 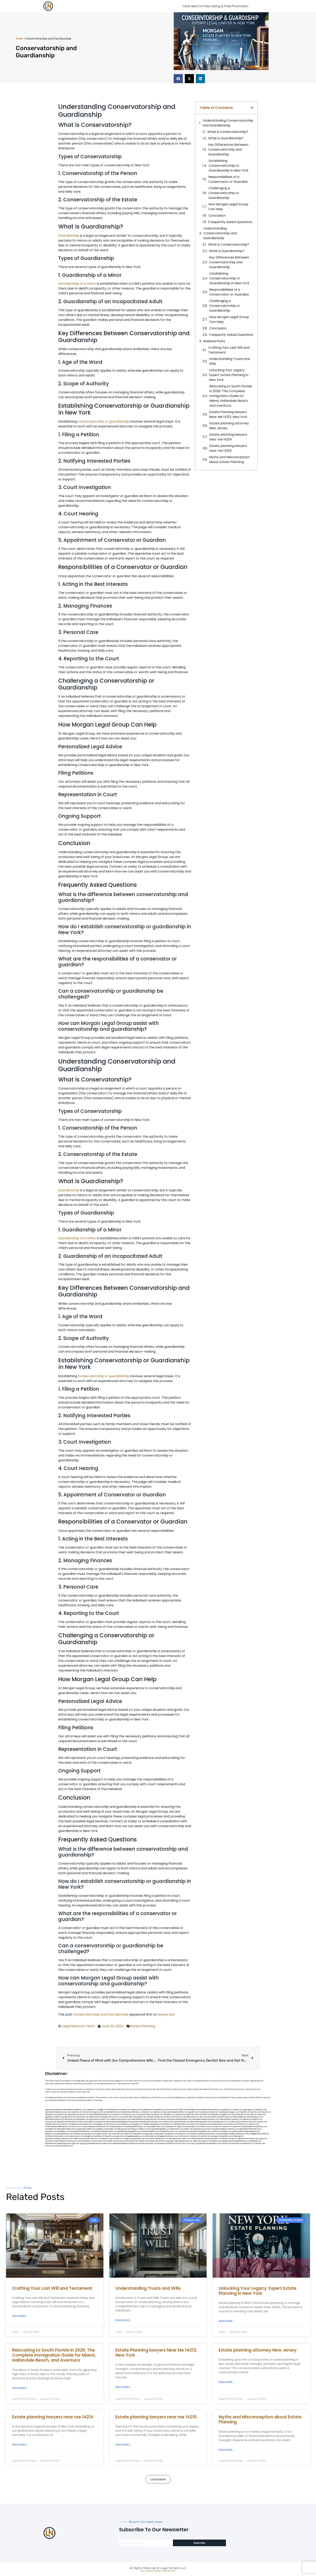 What do you see at coordinates (214, 2143) in the screenshot?
I see `paingold.com` at bounding box center [214, 2143].